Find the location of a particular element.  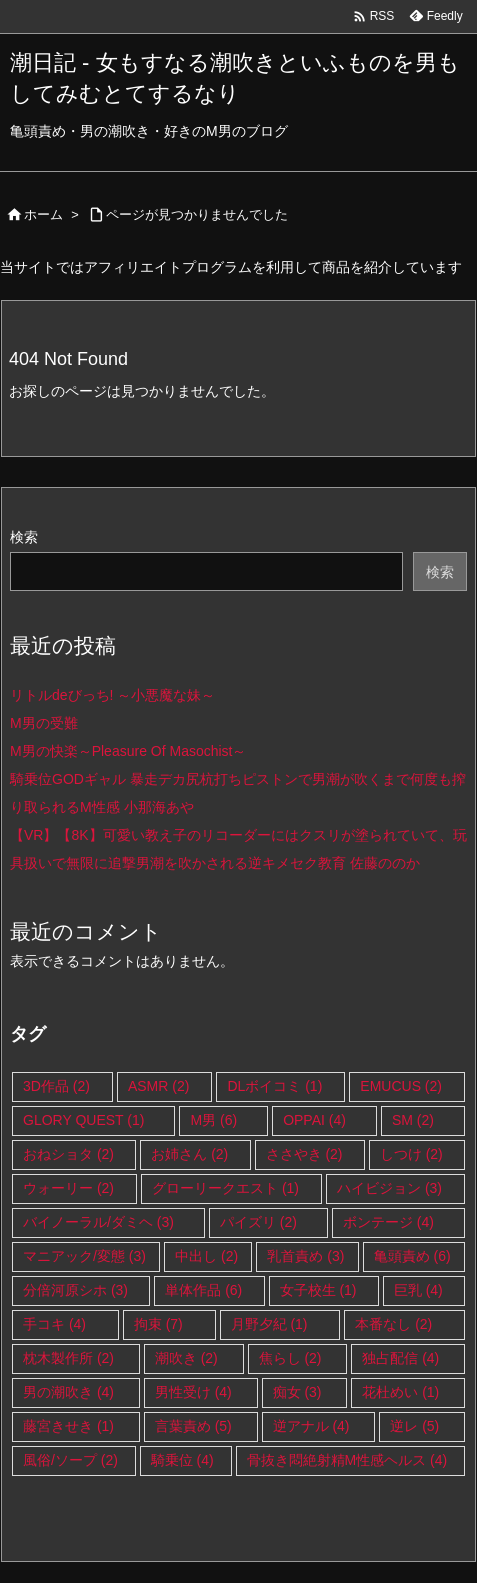

風俗/ソープ [風俗/ソープ (2個の項目)] is located at coordinates (70, 1460).